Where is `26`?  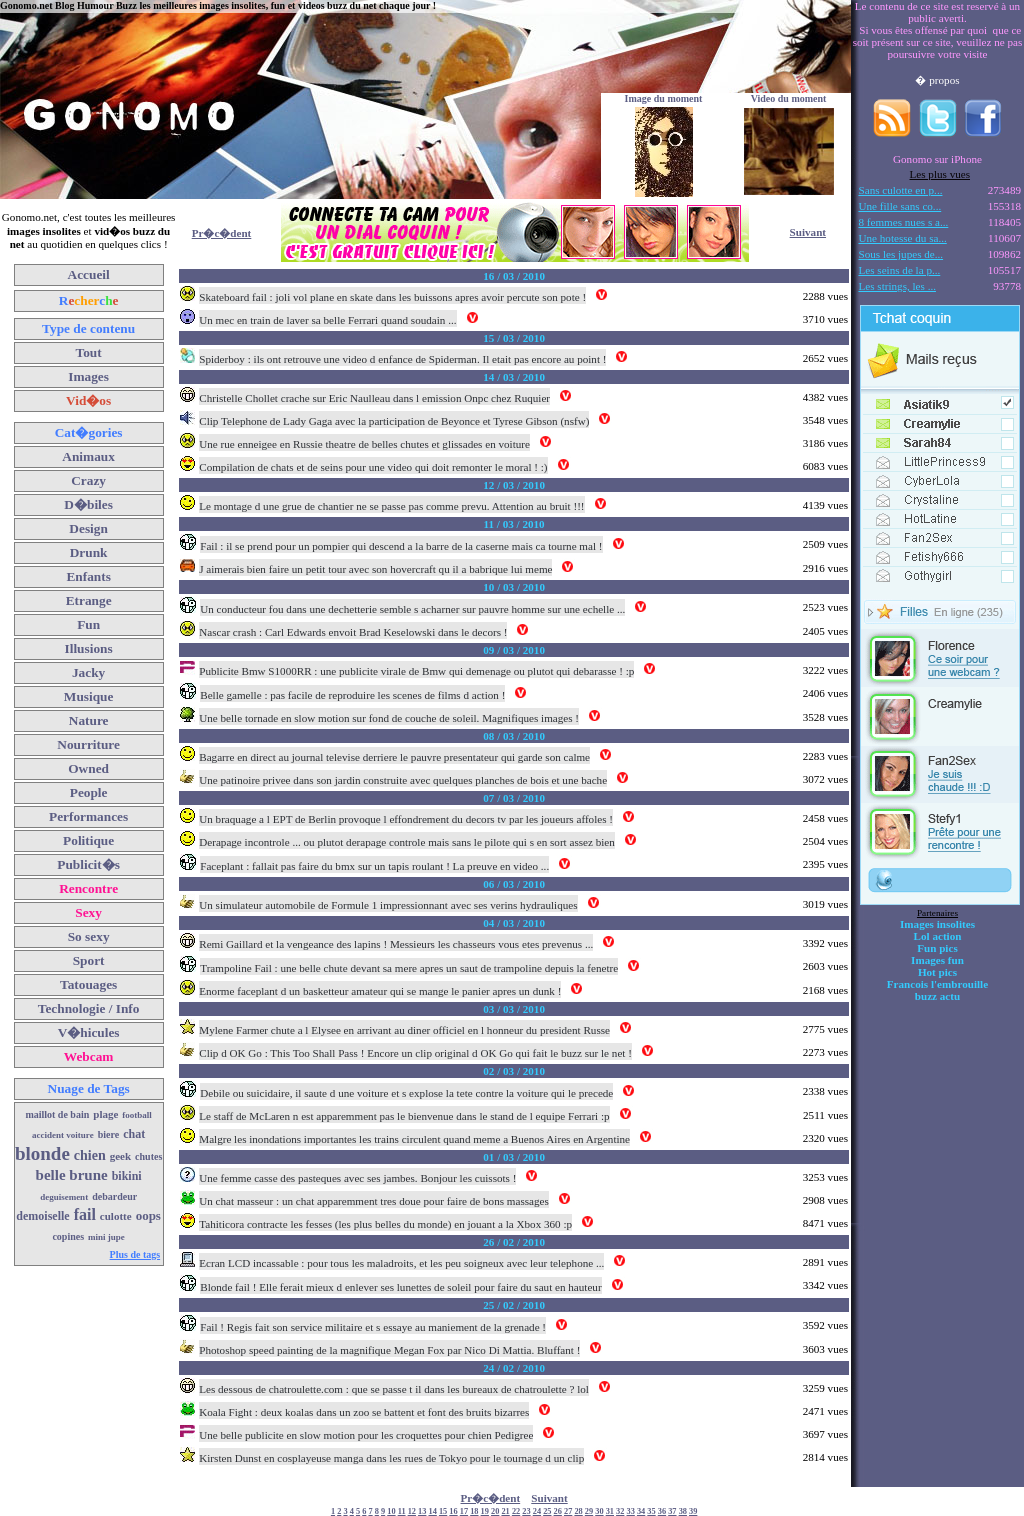 26 is located at coordinates (558, 1511).